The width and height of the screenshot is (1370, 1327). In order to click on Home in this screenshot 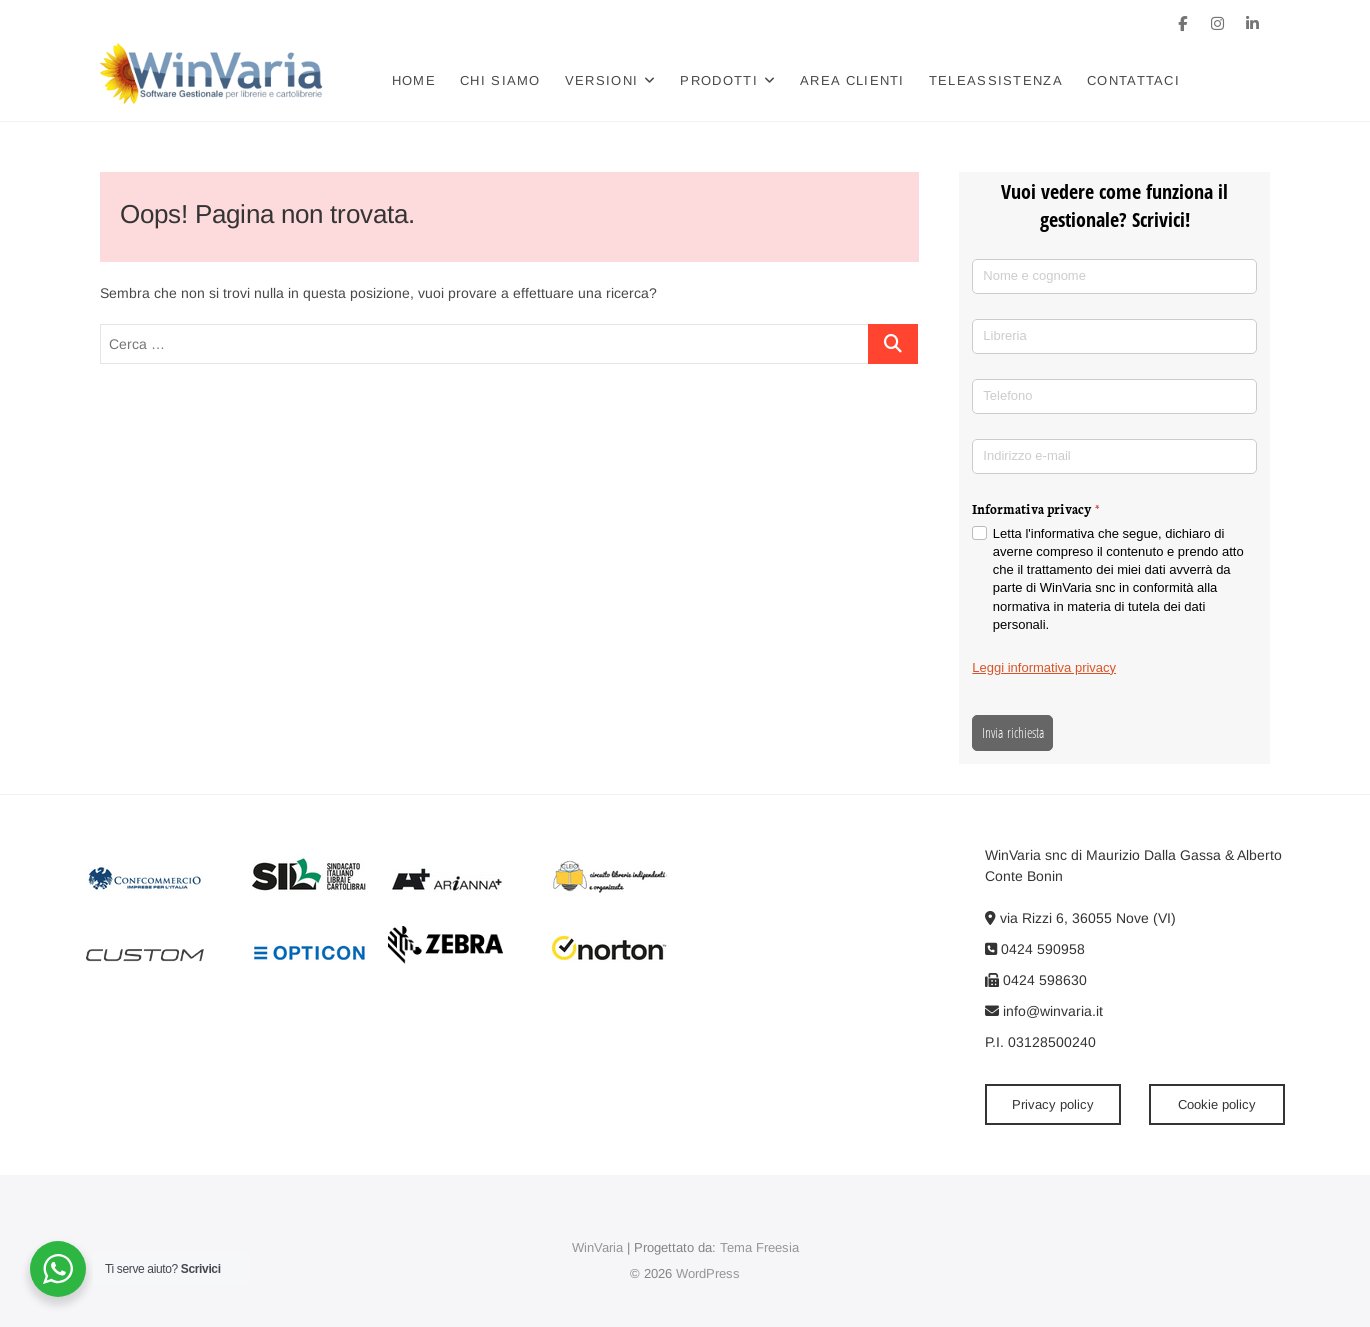, I will do `click(414, 80)`.